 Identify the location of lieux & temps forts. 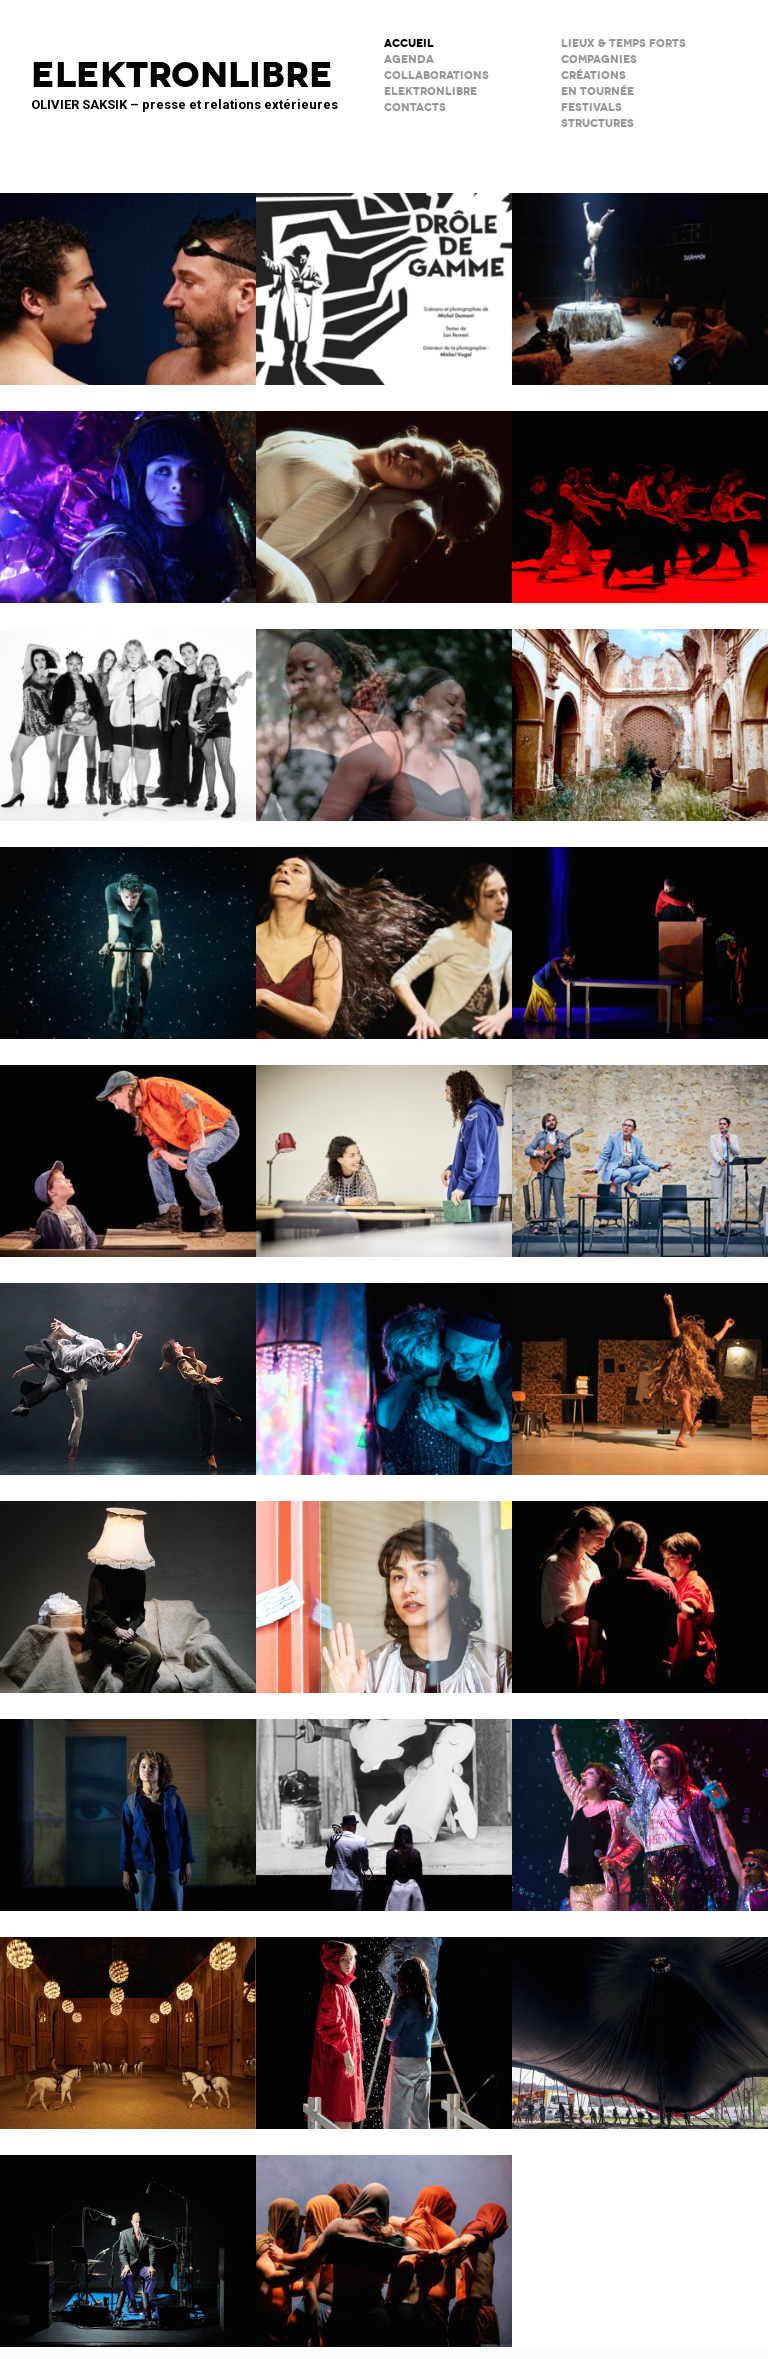
(623, 43).